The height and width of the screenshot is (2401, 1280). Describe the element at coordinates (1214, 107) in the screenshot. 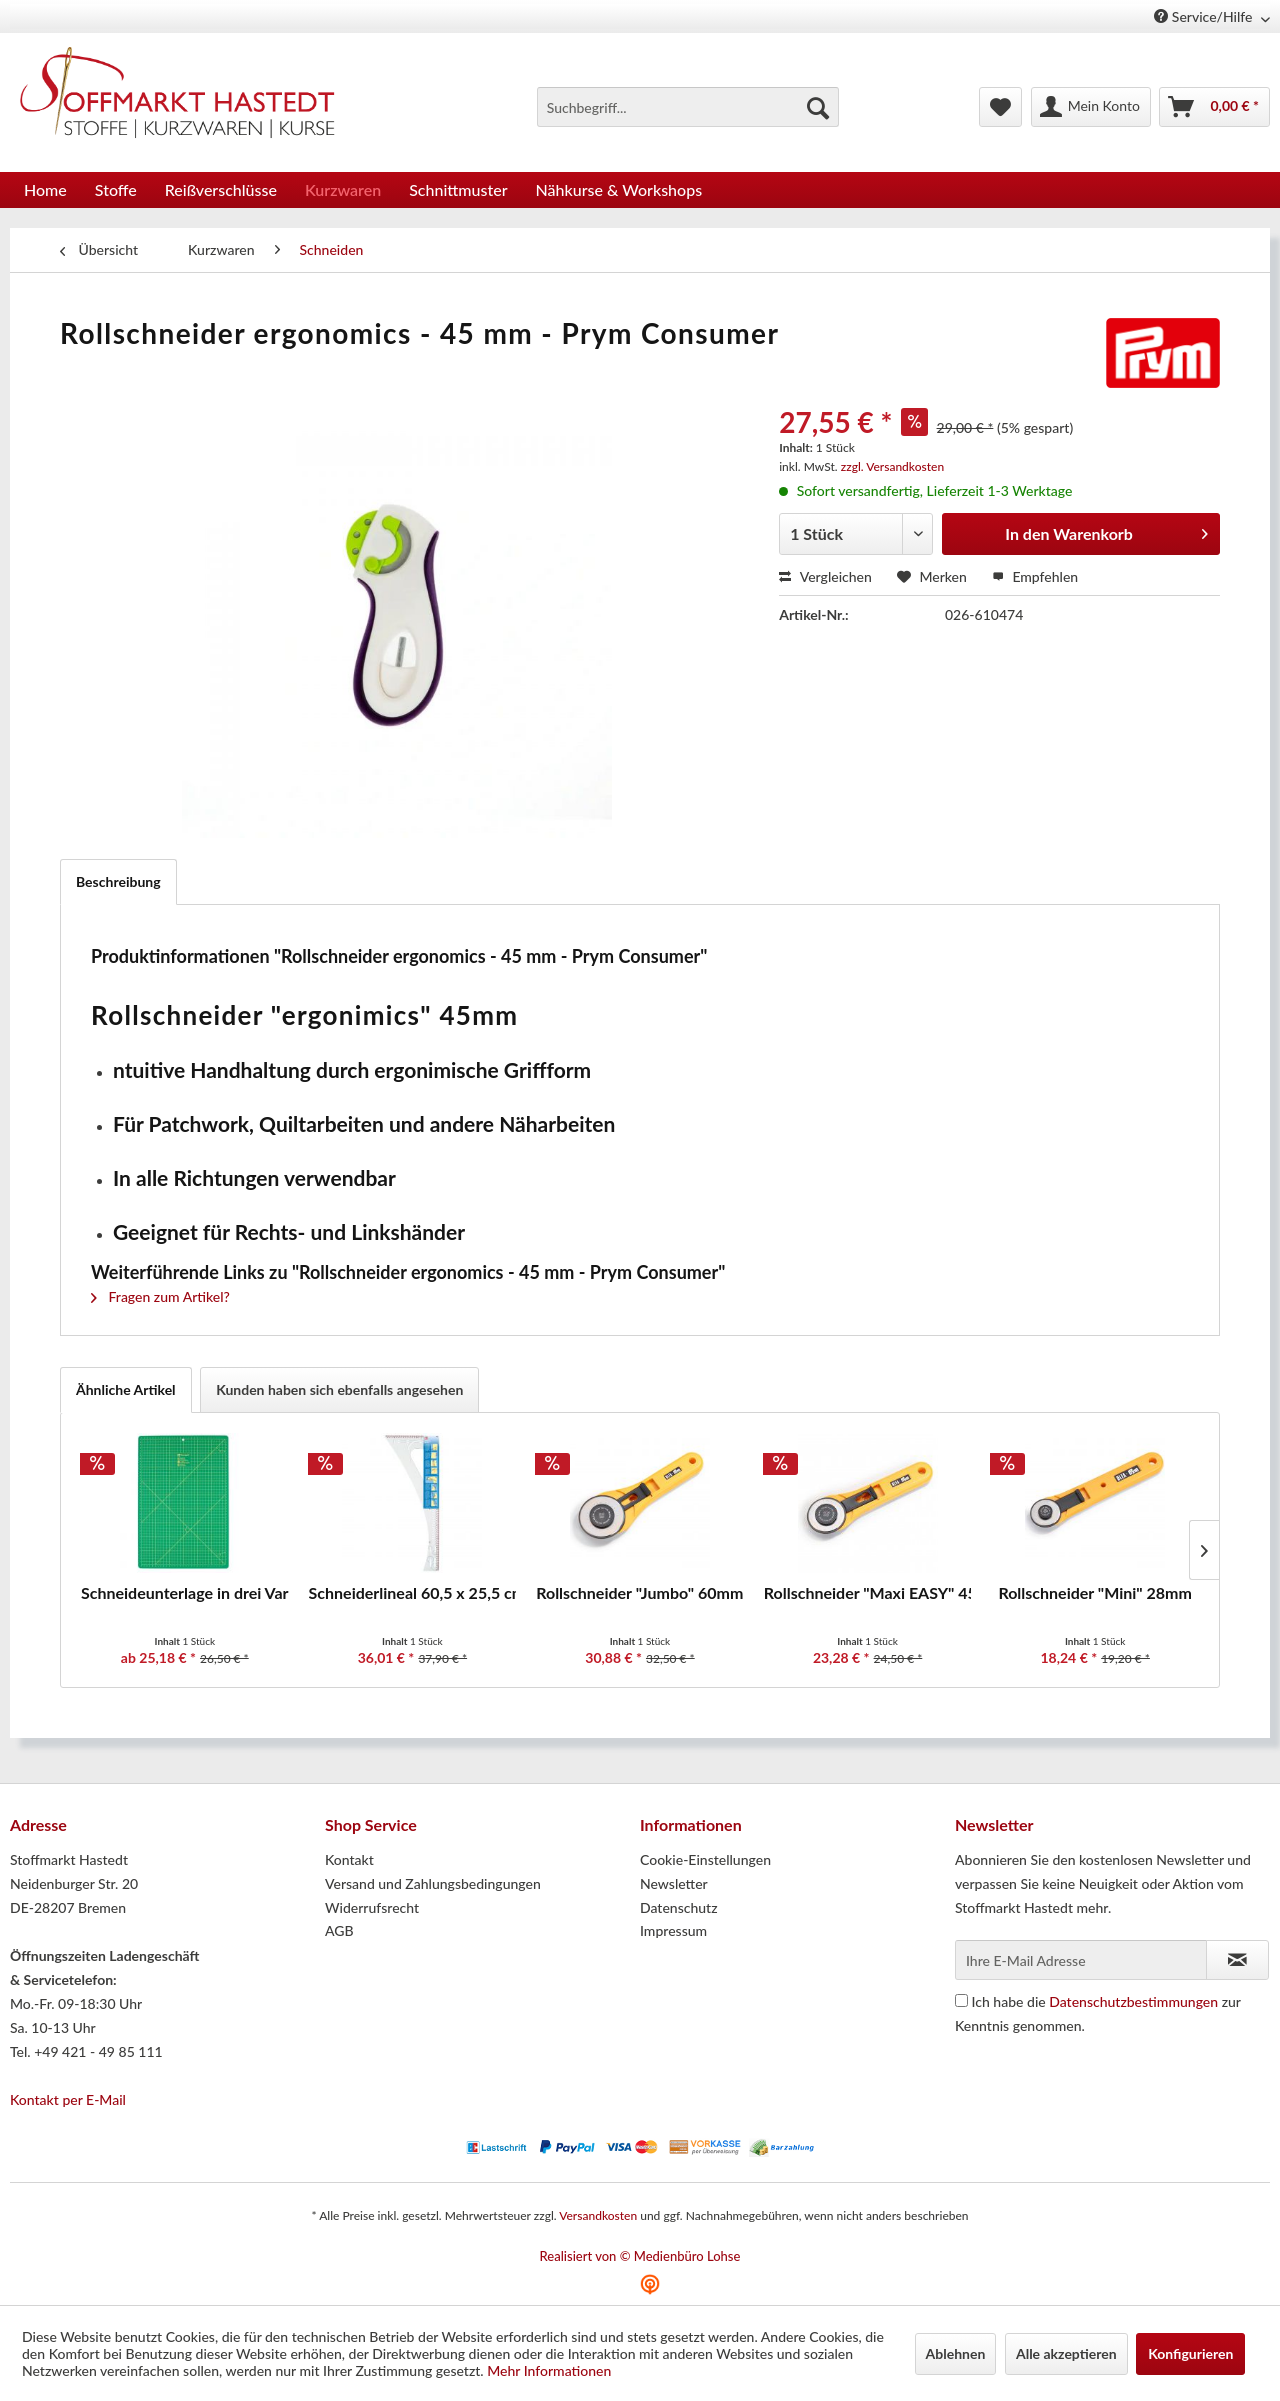

I see `[Warenkorb]` at that location.